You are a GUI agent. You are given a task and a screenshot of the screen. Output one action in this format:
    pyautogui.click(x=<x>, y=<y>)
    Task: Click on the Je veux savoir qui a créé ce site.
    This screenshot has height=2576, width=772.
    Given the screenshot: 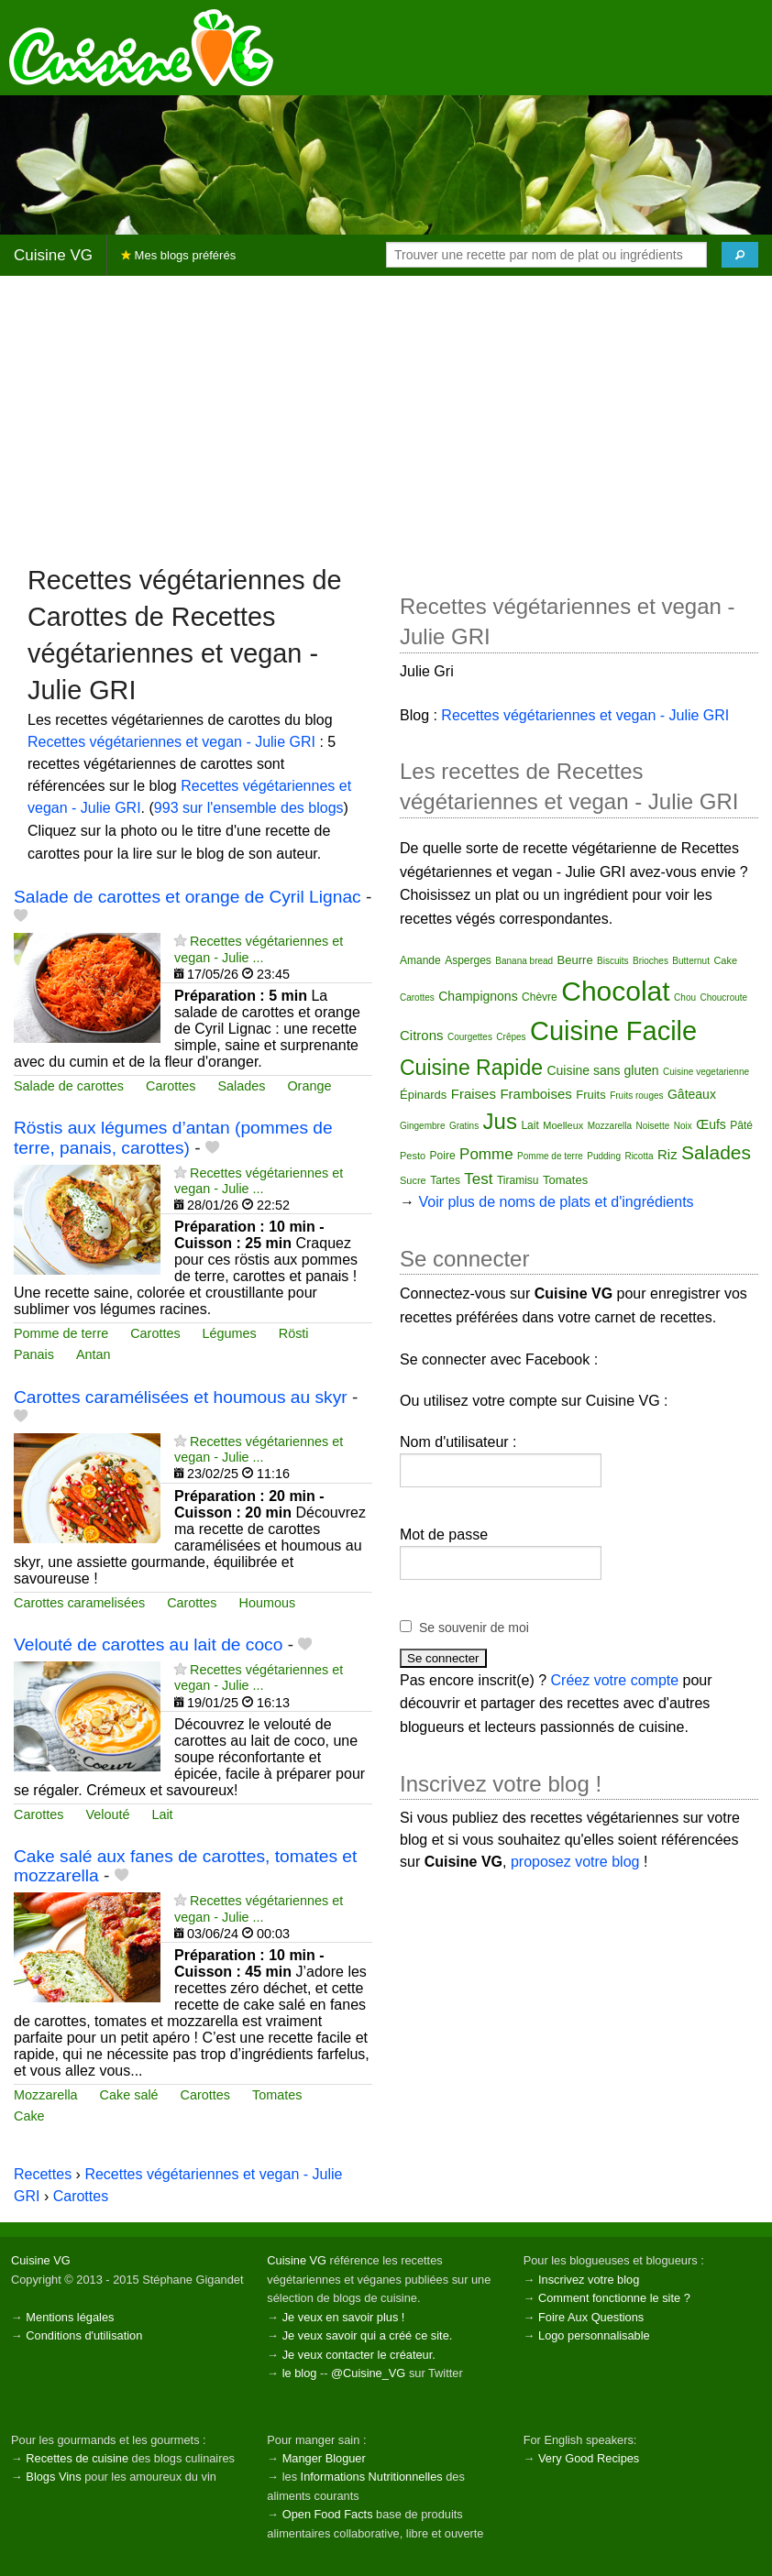 What is the action you would take?
    pyautogui.click(x=367, y=2335)
    